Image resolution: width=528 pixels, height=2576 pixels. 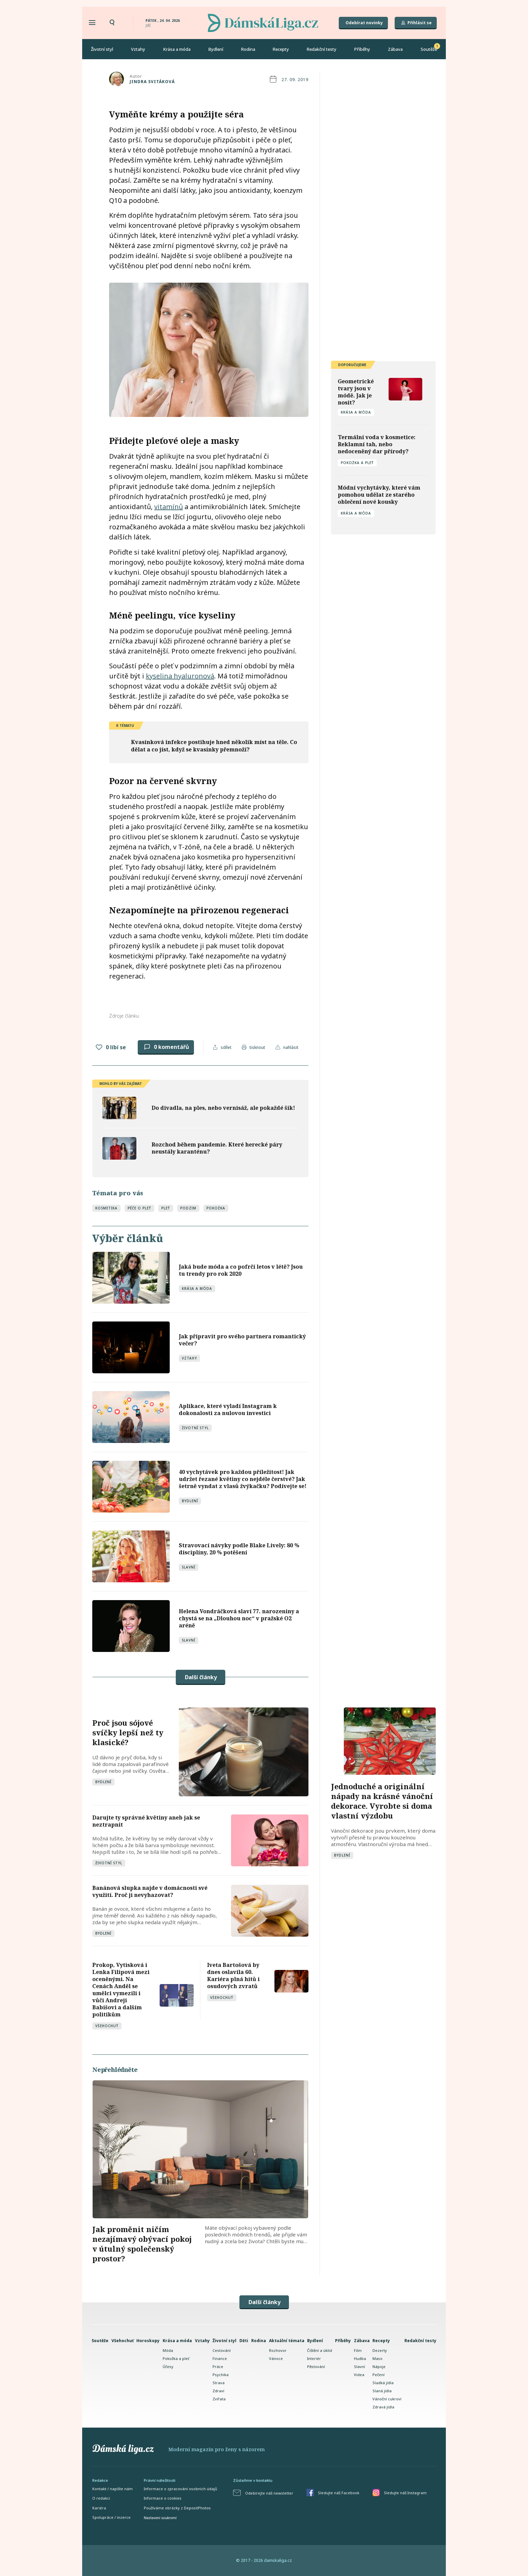 I want to click on Další články, so click(x=201, y=1677).